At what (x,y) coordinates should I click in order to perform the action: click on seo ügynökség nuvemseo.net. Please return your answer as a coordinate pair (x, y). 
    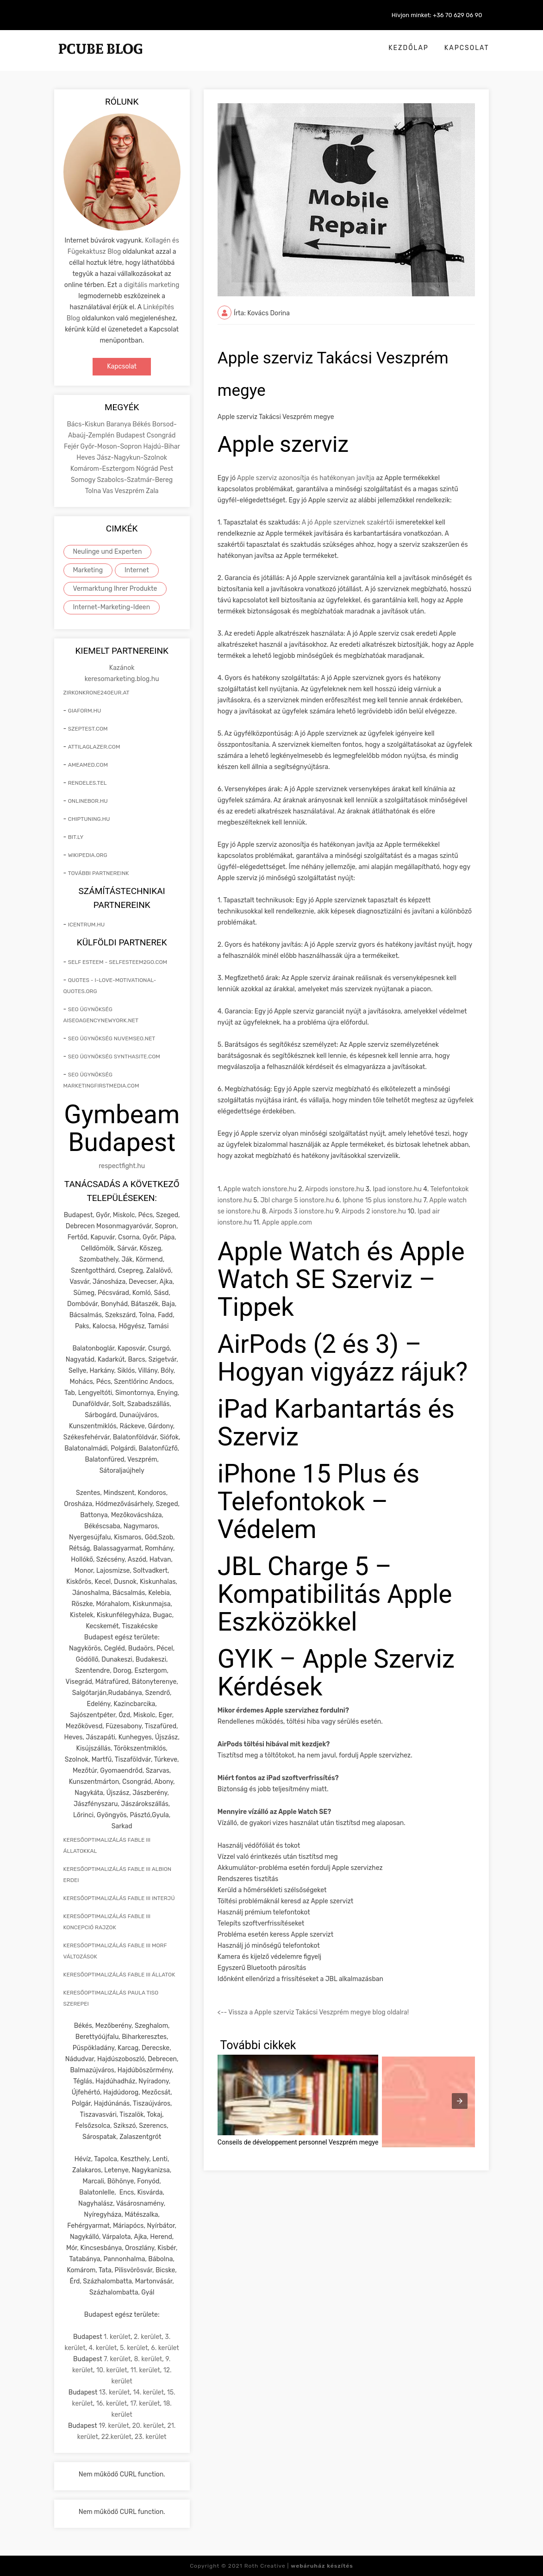
    Looking at the image, I should click on (112, 1038).